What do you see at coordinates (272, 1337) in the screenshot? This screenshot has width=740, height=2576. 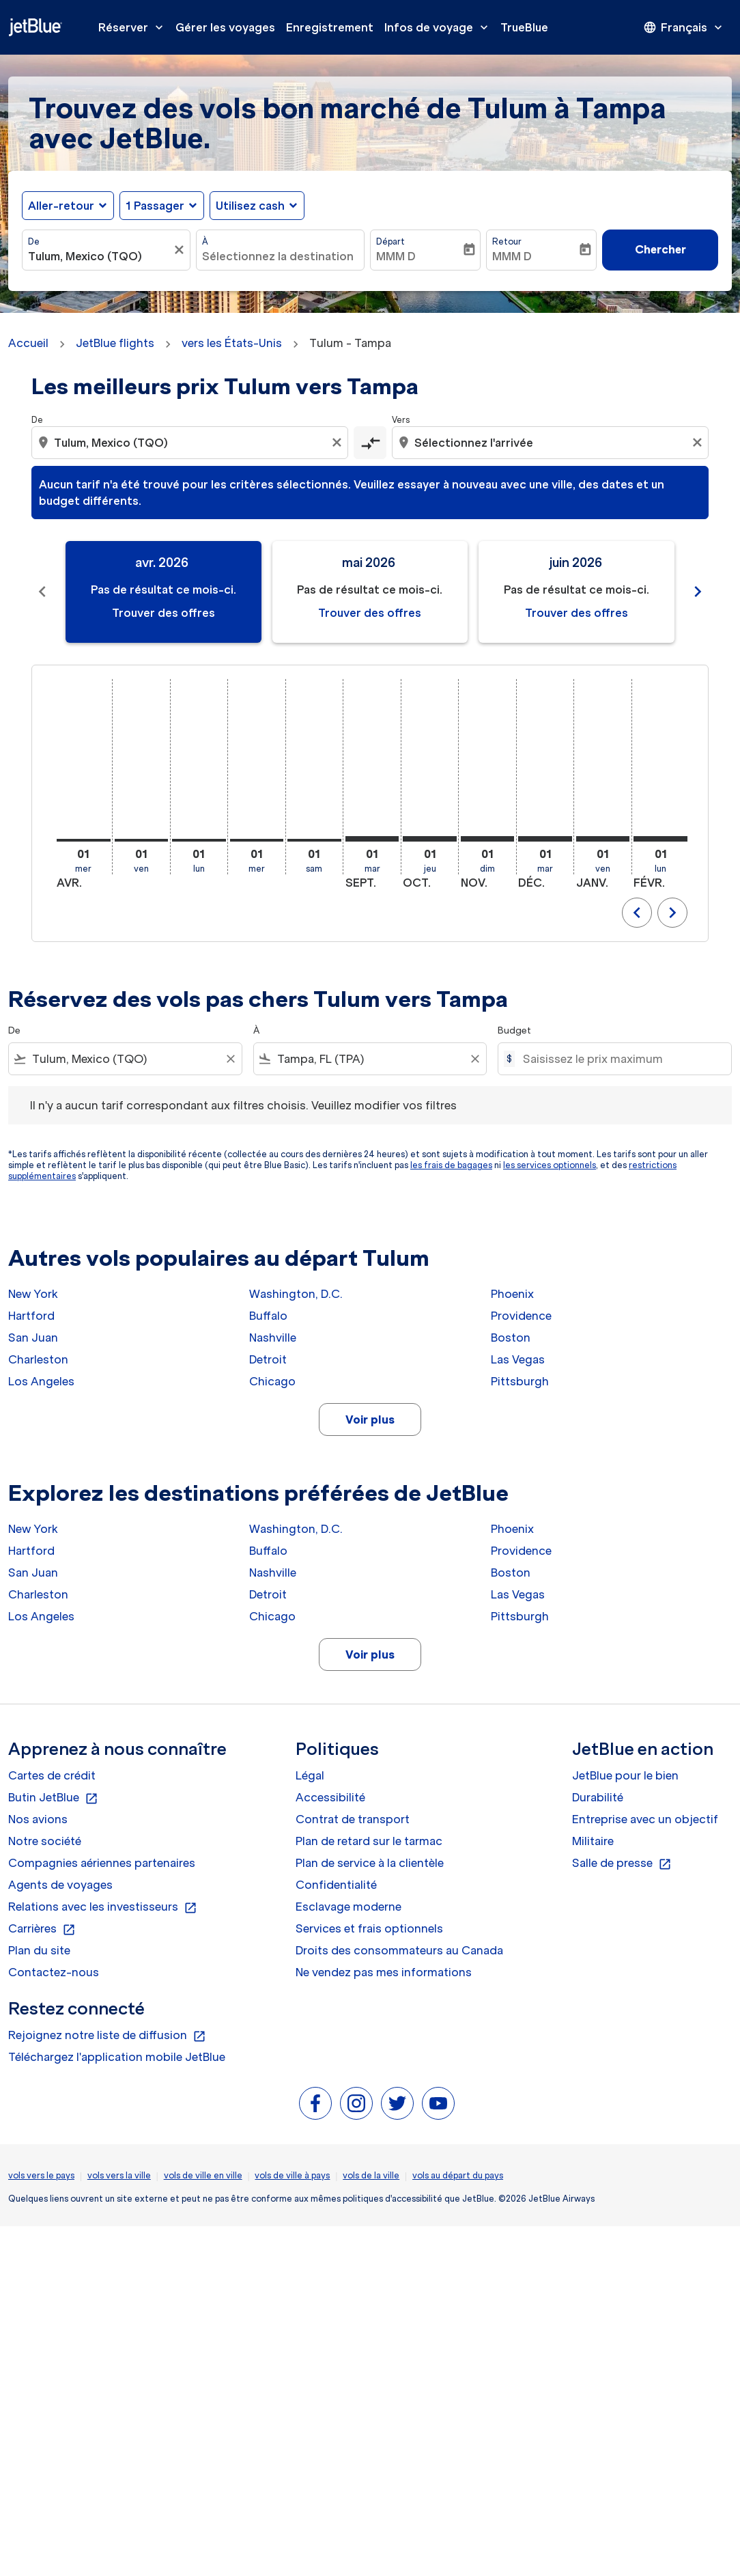 I see `Nashville` at bounding box center [272, 1337].